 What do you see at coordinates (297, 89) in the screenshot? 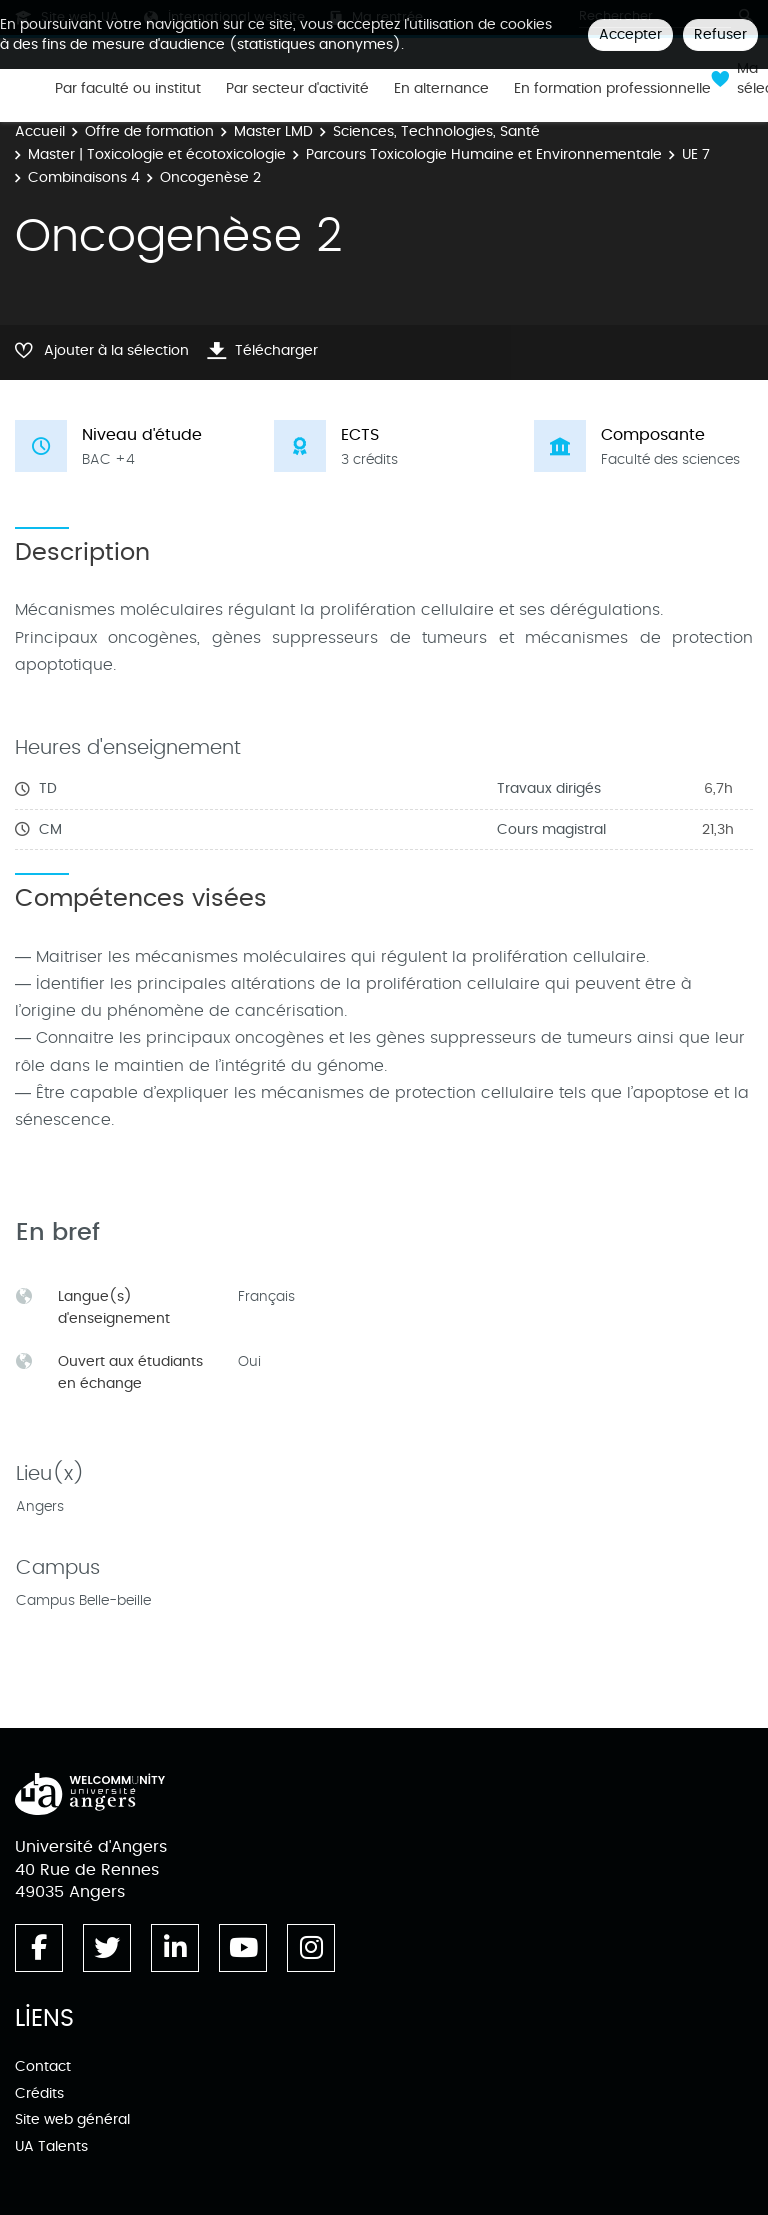
I see `Par secteur d'activité` at bounding box center [297, 89].